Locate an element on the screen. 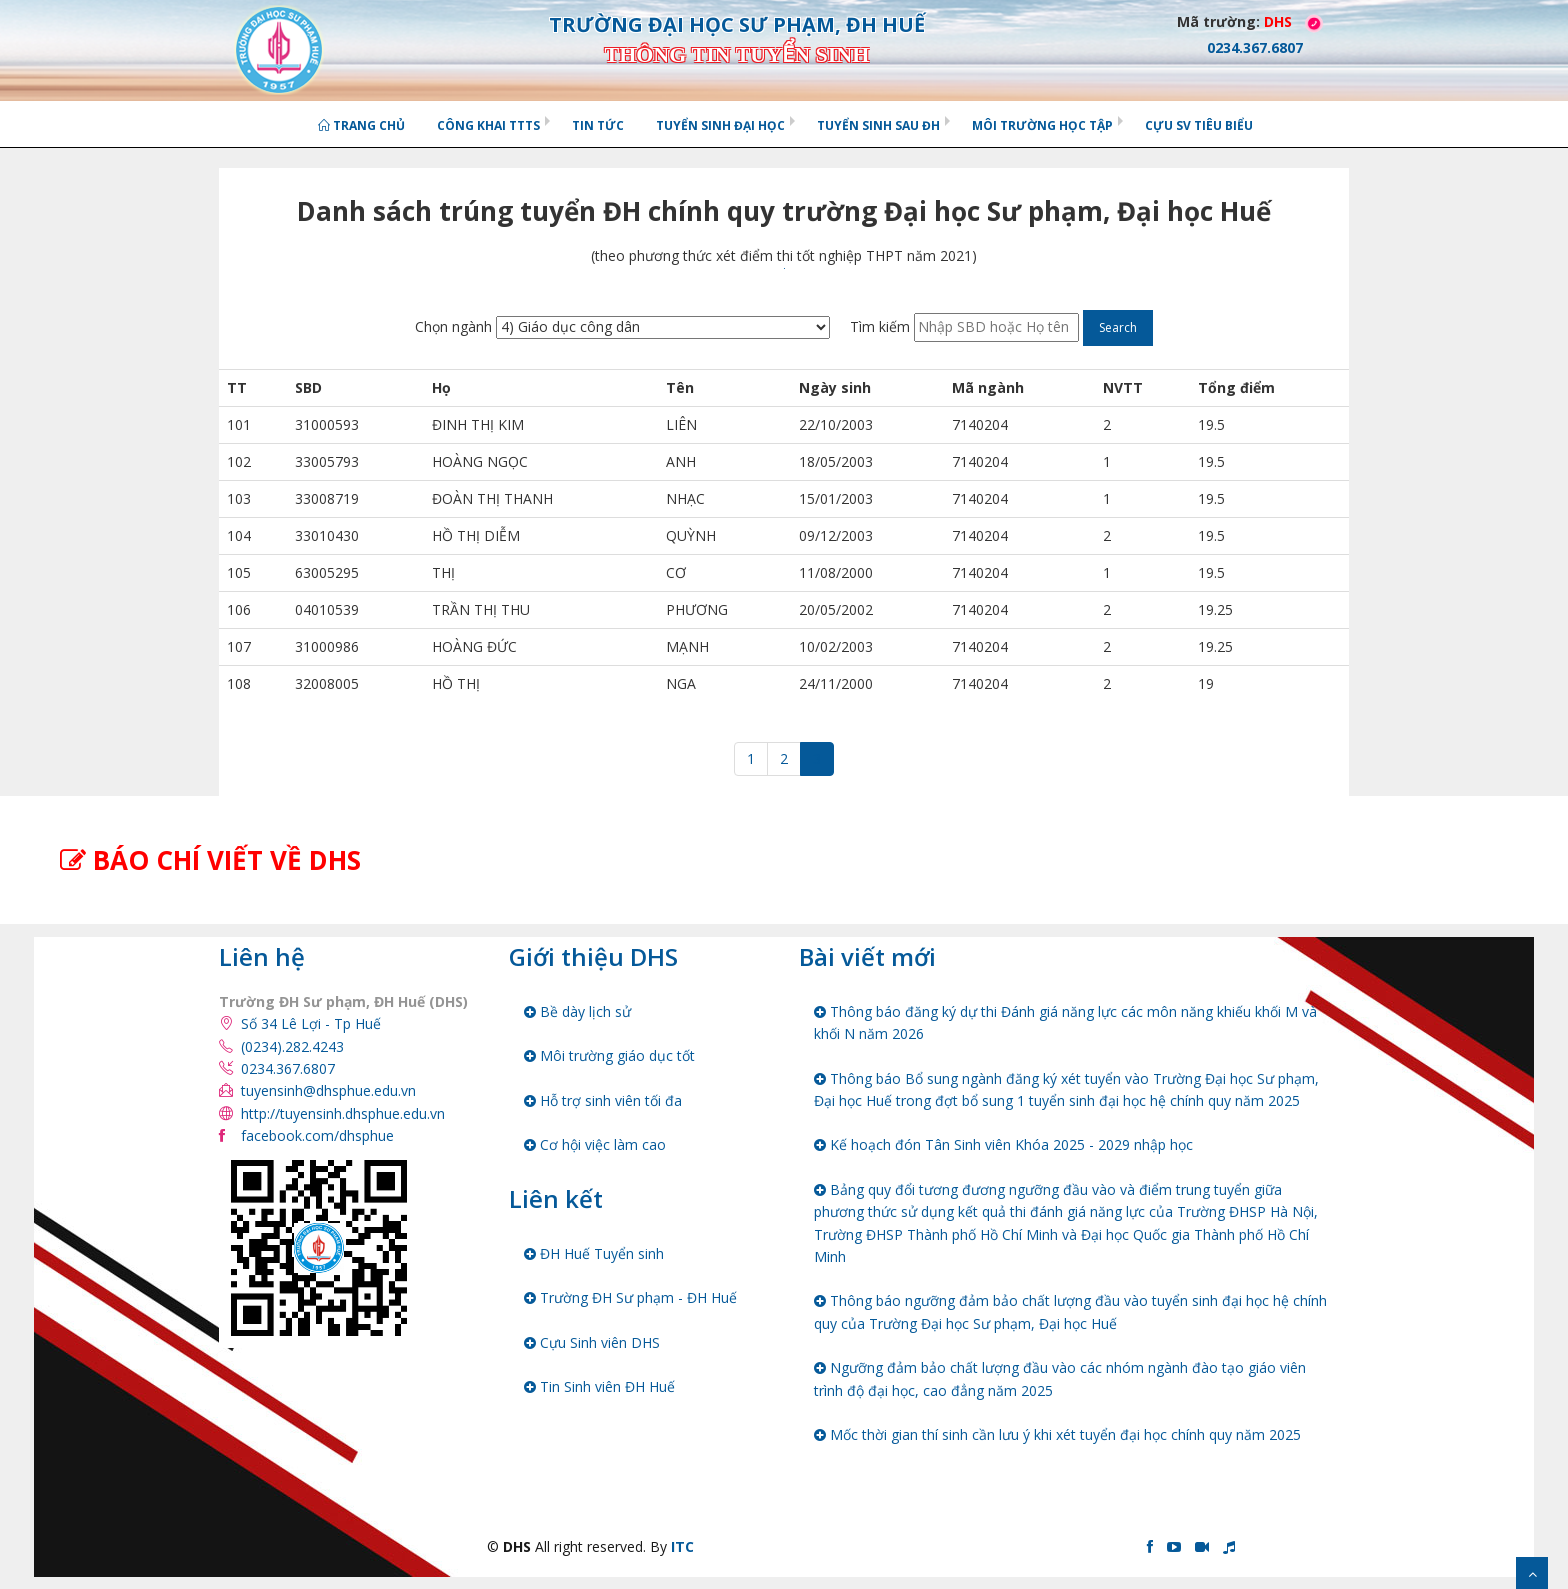 This screenshot has height=1589, width=1568. ĐH Huế Tuyển sinh is located at coordinates (594, 1253).